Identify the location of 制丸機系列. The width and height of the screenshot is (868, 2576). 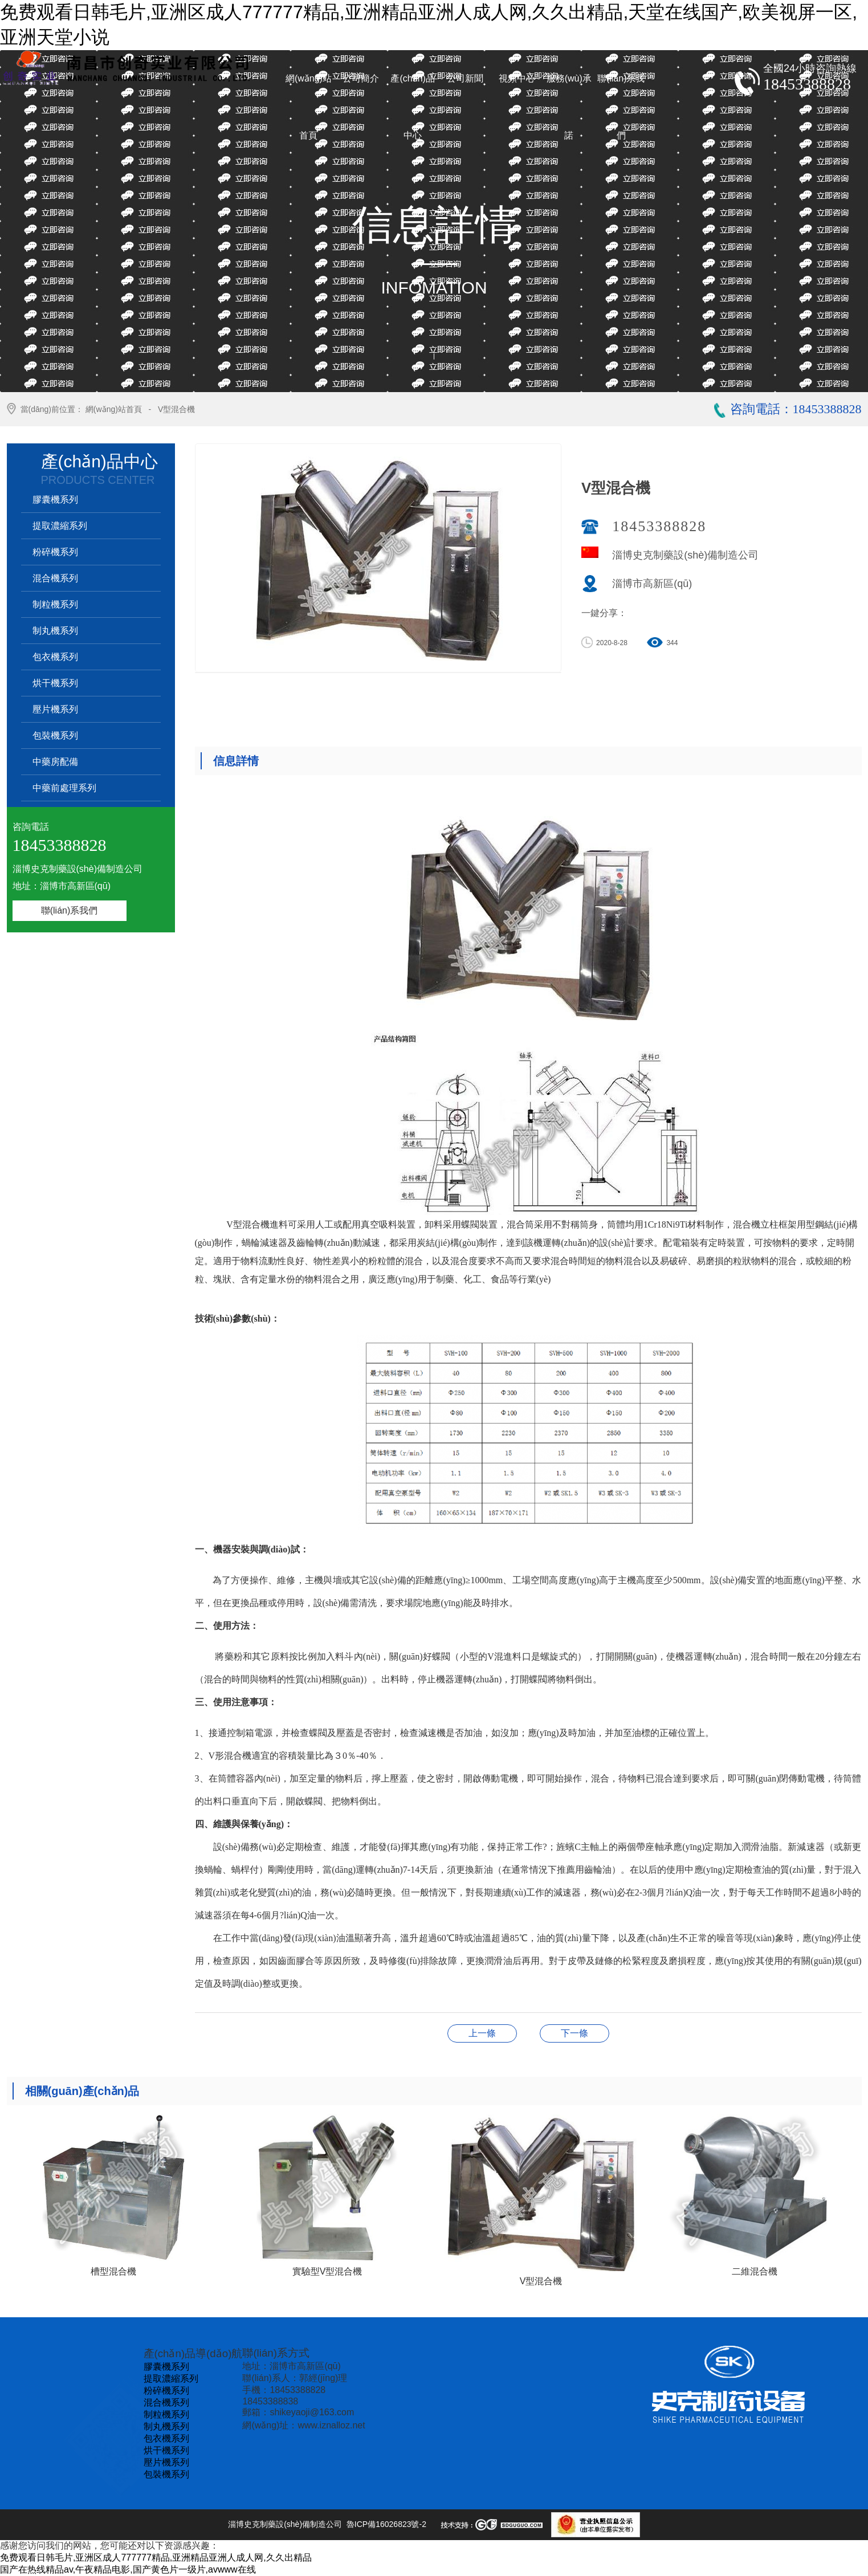
(55, 630).